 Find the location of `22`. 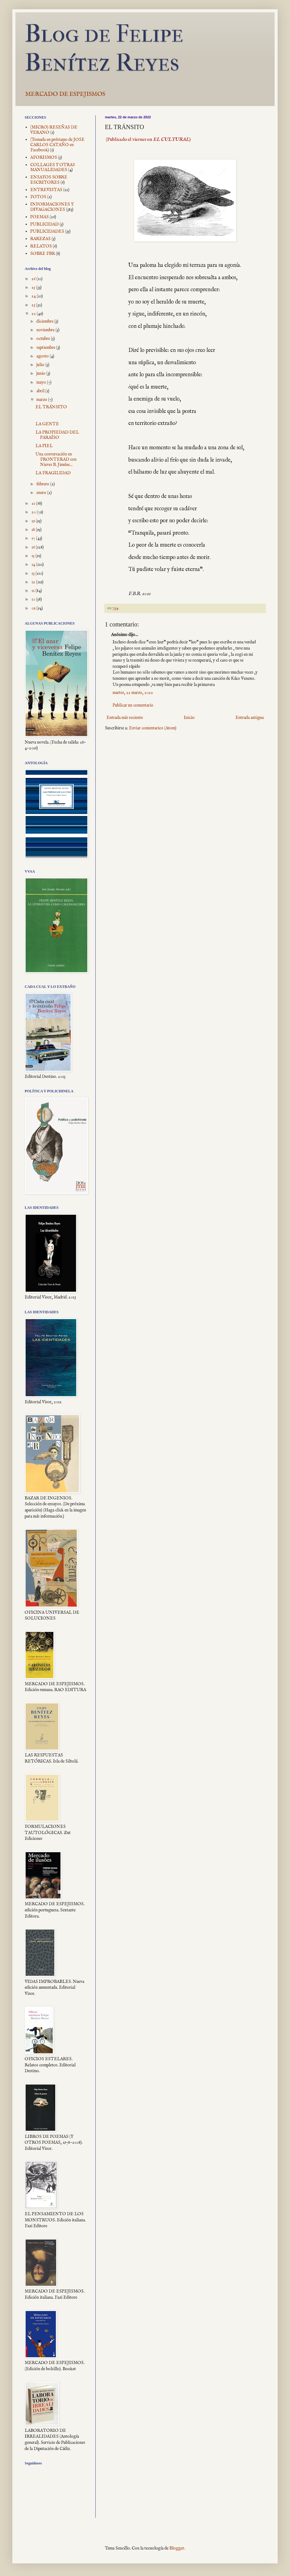

22 is located at coordinates (34, 313).